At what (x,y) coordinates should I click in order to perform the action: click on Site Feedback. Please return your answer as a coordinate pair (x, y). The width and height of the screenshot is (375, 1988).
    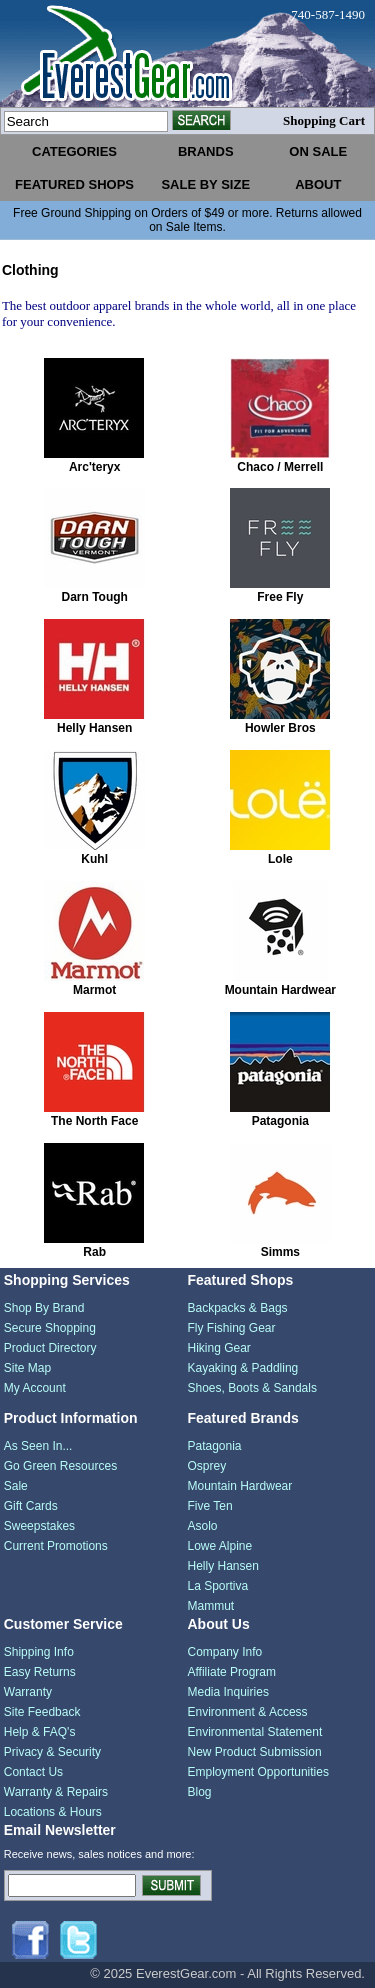
    Looking at the image, I should click on (42, 1712).